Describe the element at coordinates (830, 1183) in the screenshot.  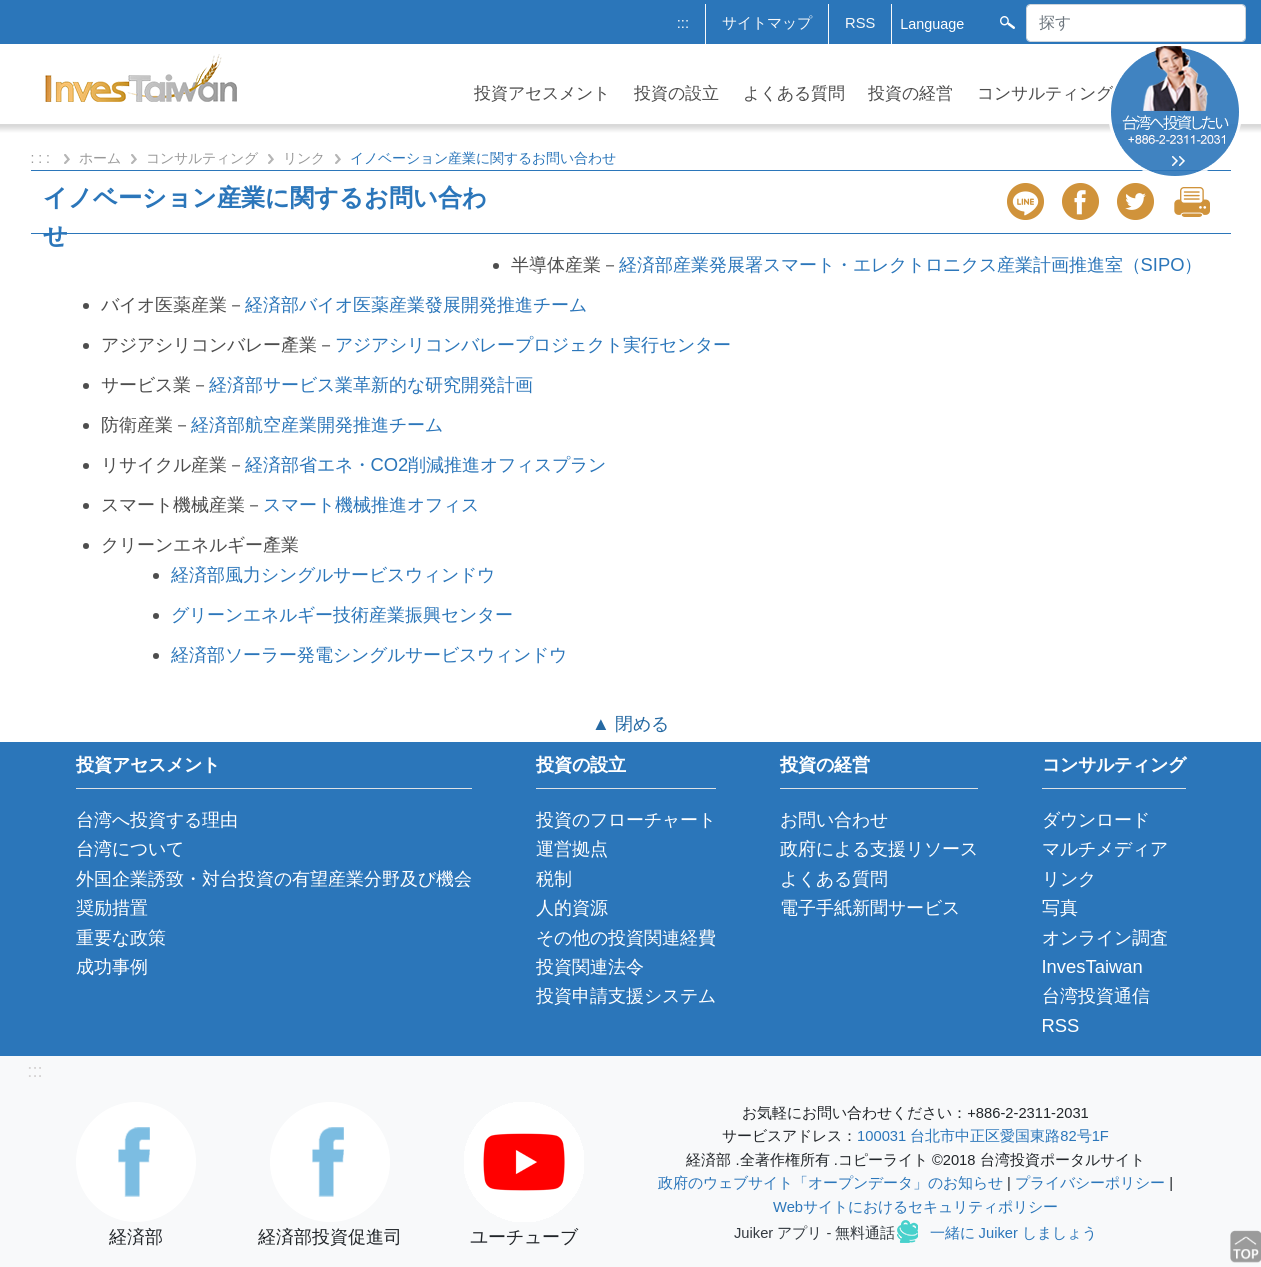
I see `政府のウェブサイト「オープンデータ」のお知らせ` at that location.